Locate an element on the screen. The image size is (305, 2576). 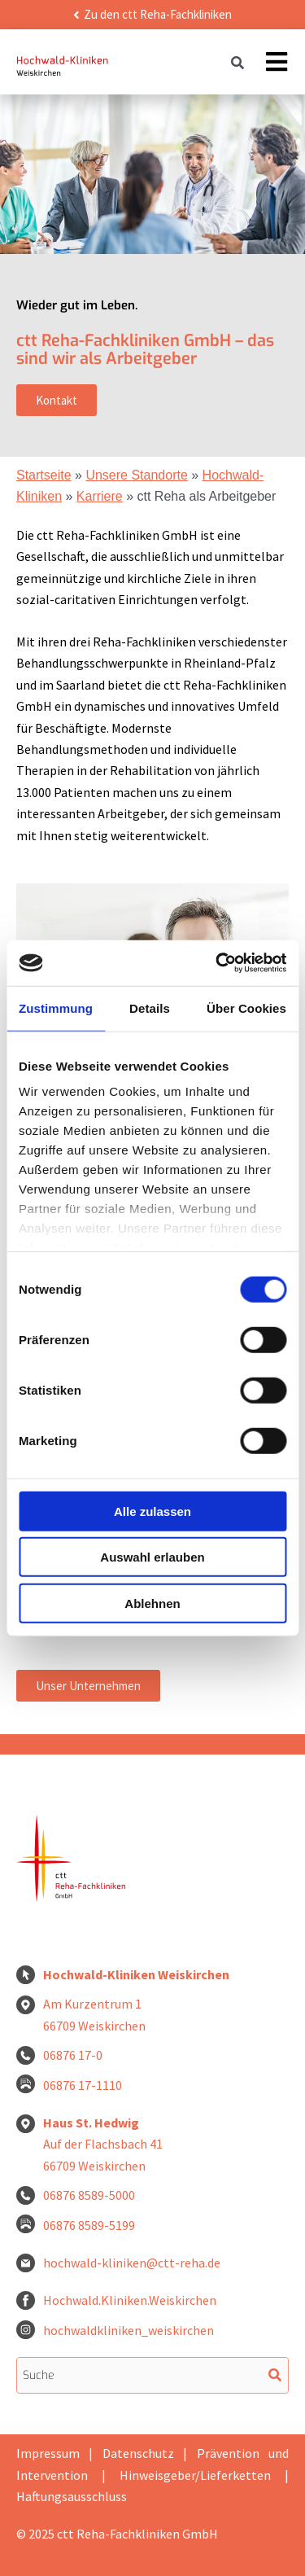
Ablehnen is located at coordinates (152, 1603).